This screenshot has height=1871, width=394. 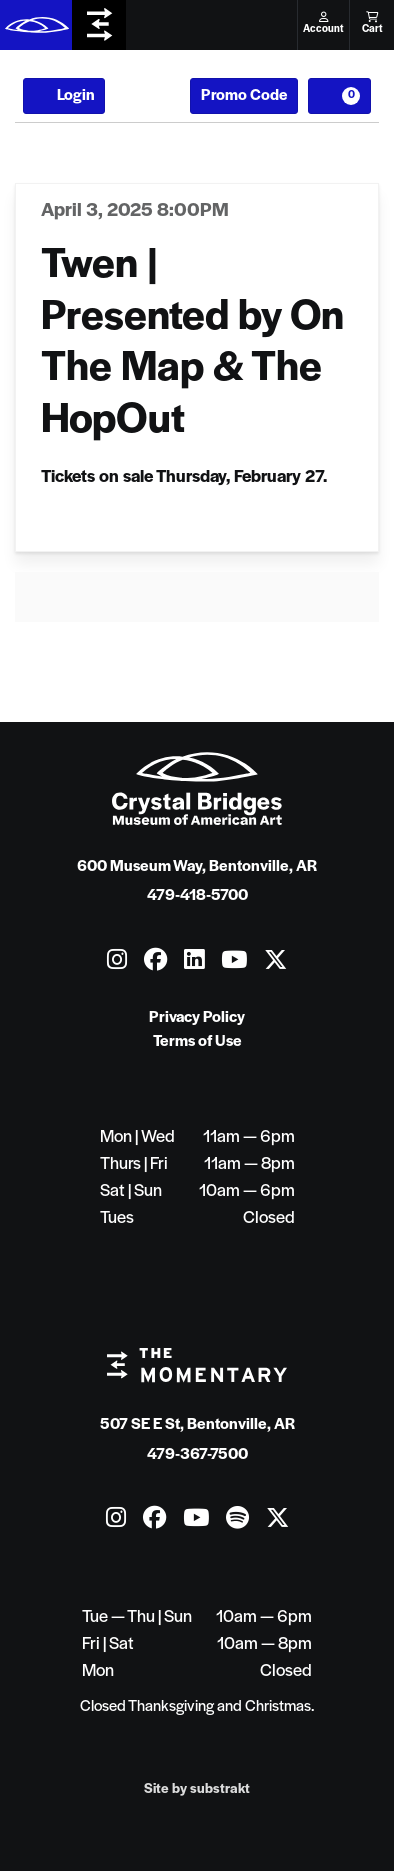 I want to click on Privacy Policy, so click(x=197, y=1018).